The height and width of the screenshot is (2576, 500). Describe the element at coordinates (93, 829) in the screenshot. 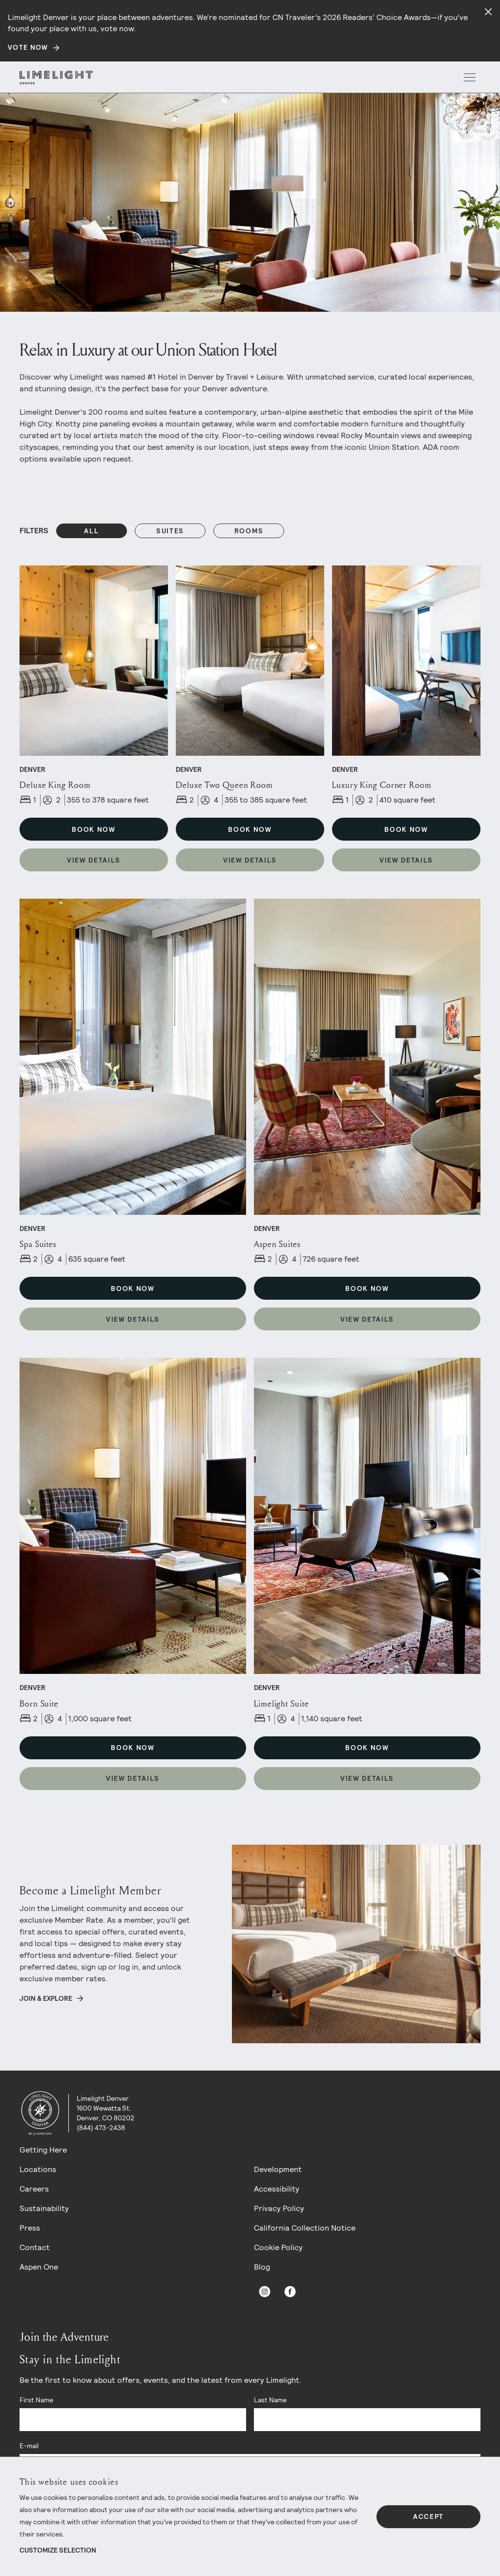

I see `Book Now` at that location.